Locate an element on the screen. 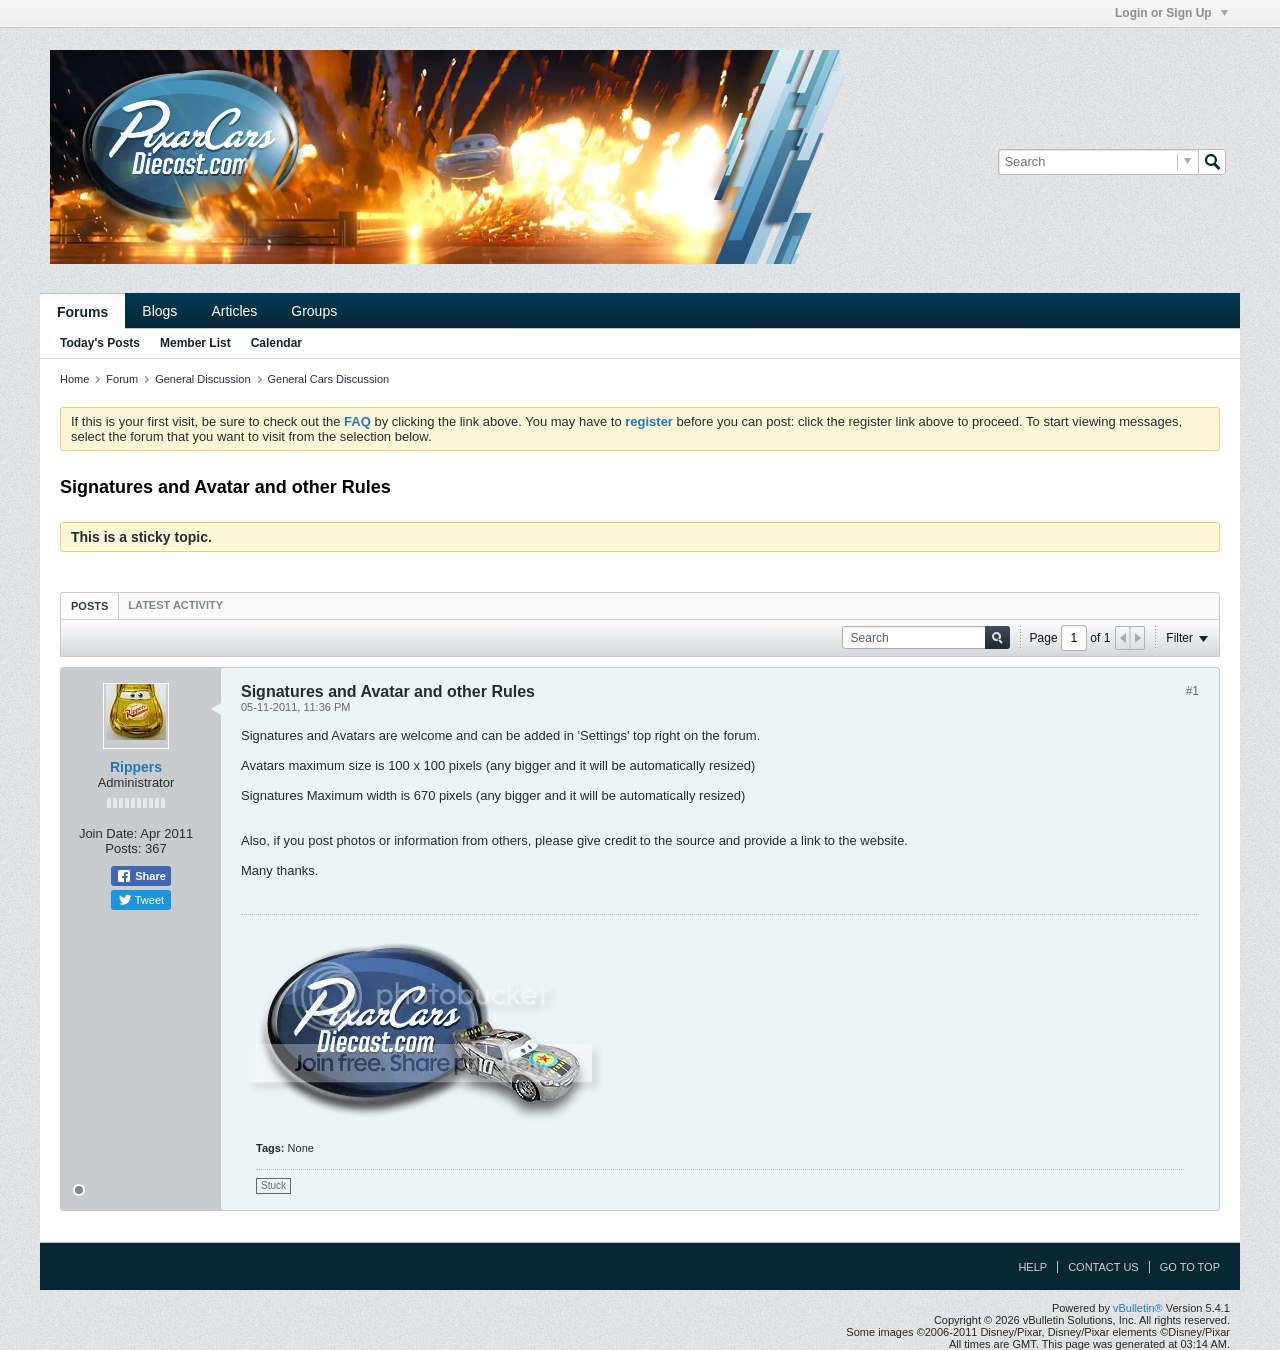 The image size is (1280, 1350). Posts [presentation] is located at coordinates (89, 606).